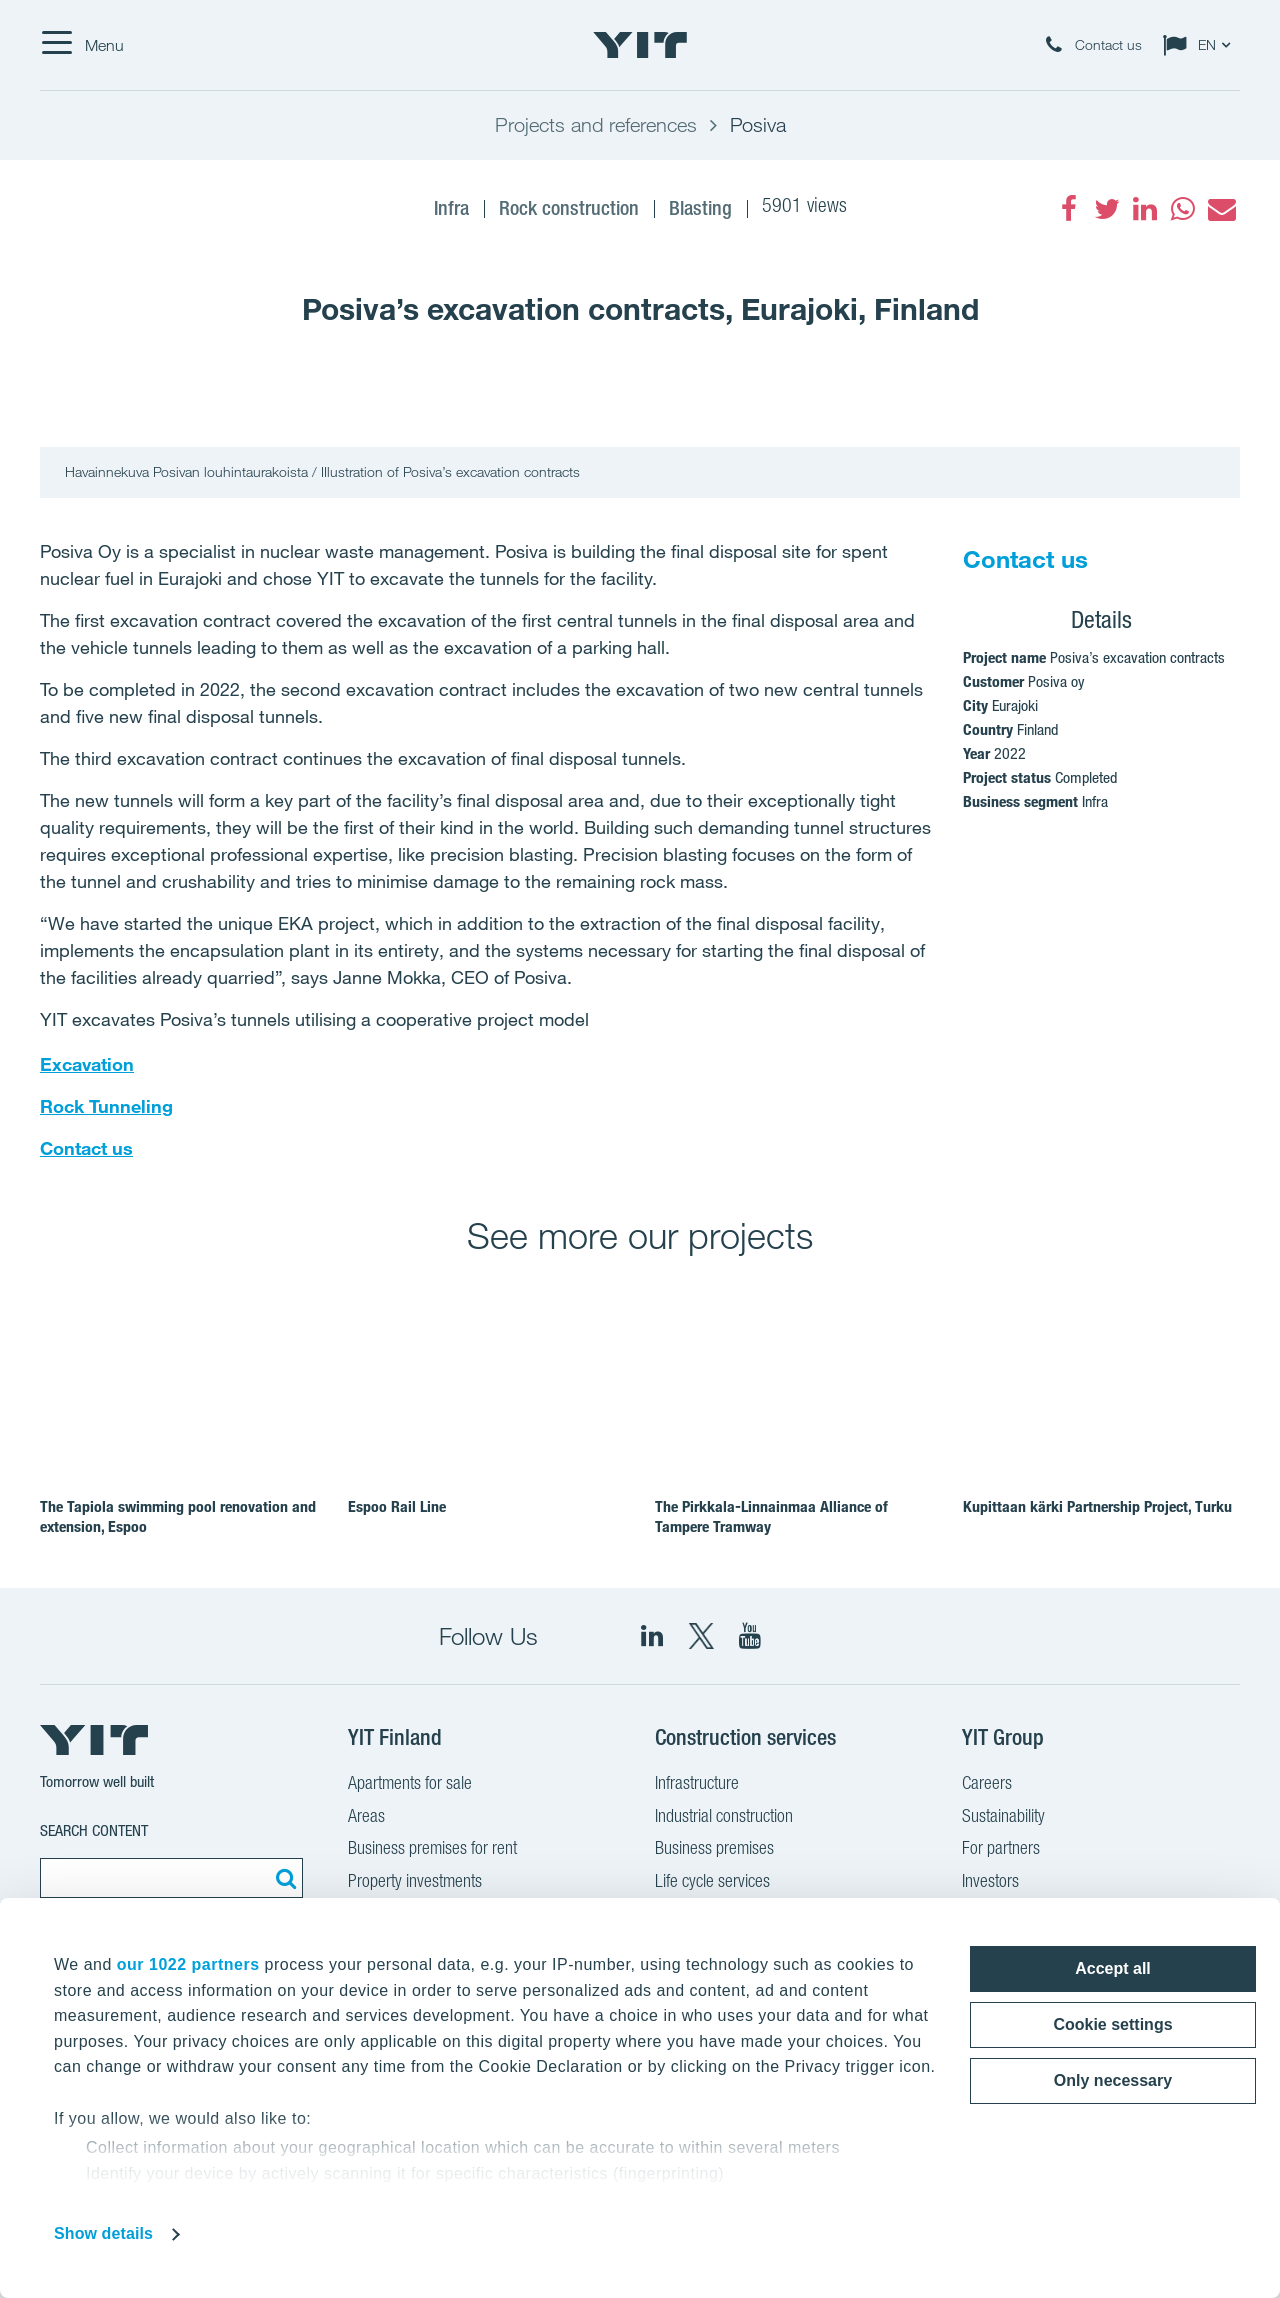 Image resolution: width=1280 pixels, height=2298 pixels. What do you see at coordinates (990, 1883) in the screenshot?
I see `Investors` at bounding box center [990, 1883].